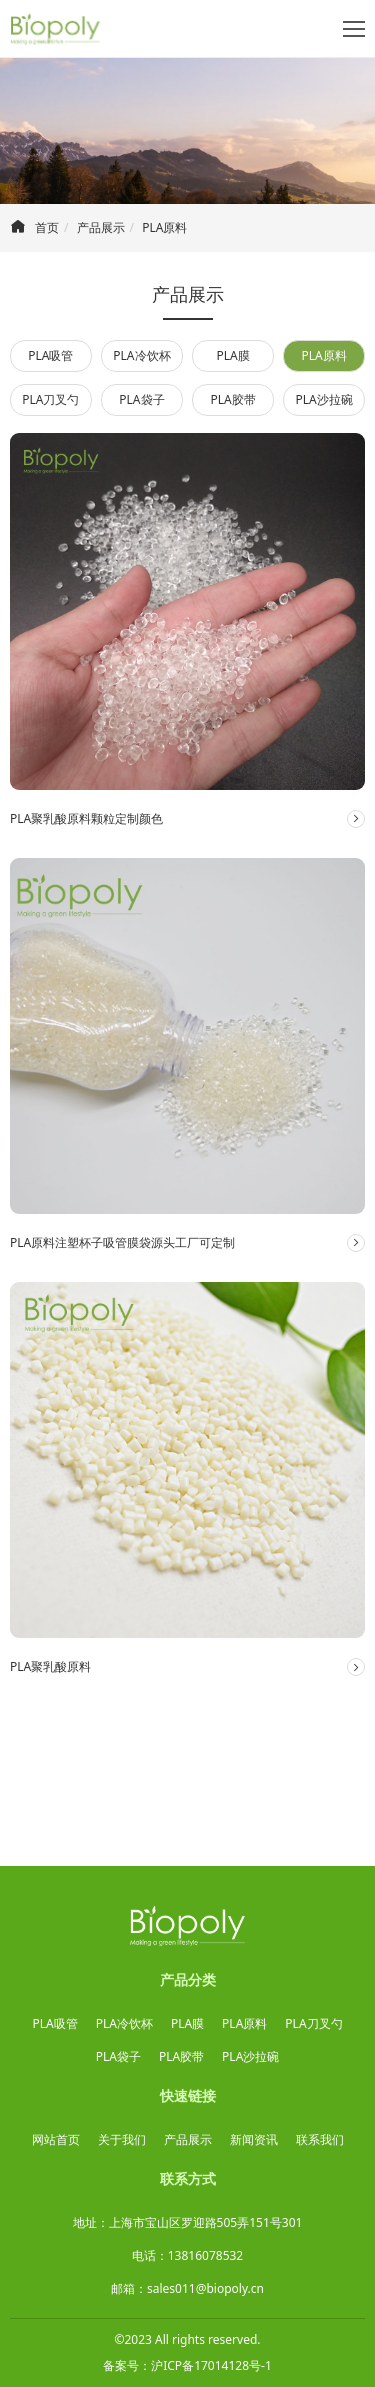 Image resolution: width=375 pixels, height=2387 pixels. I want to click on PLA吸管, so click(50, 355).